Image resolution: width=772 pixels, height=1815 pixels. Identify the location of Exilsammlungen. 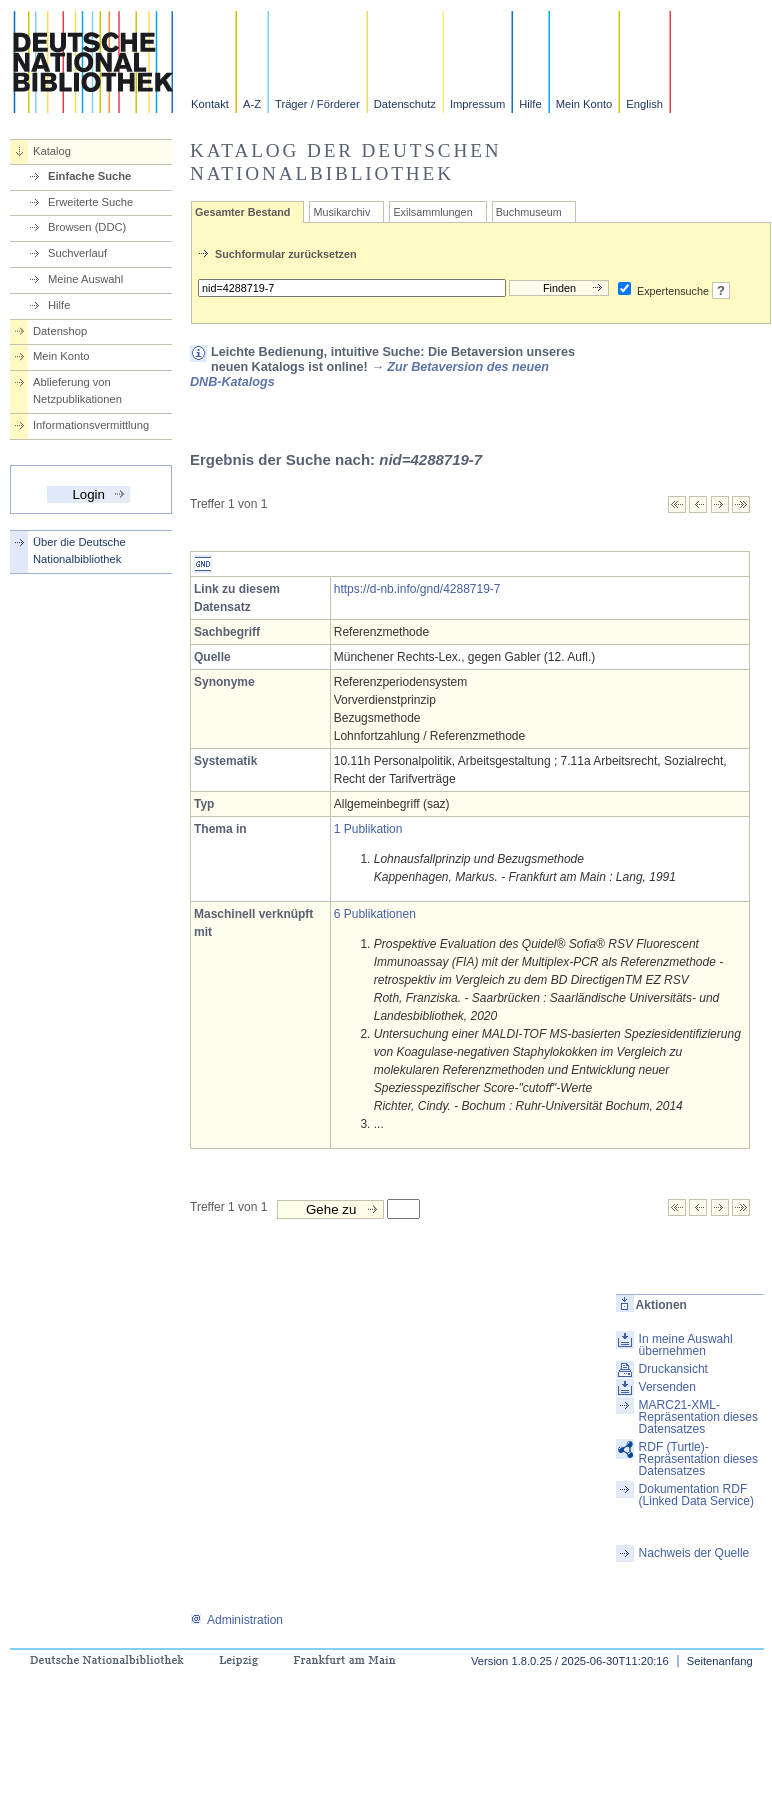
(432, 212).